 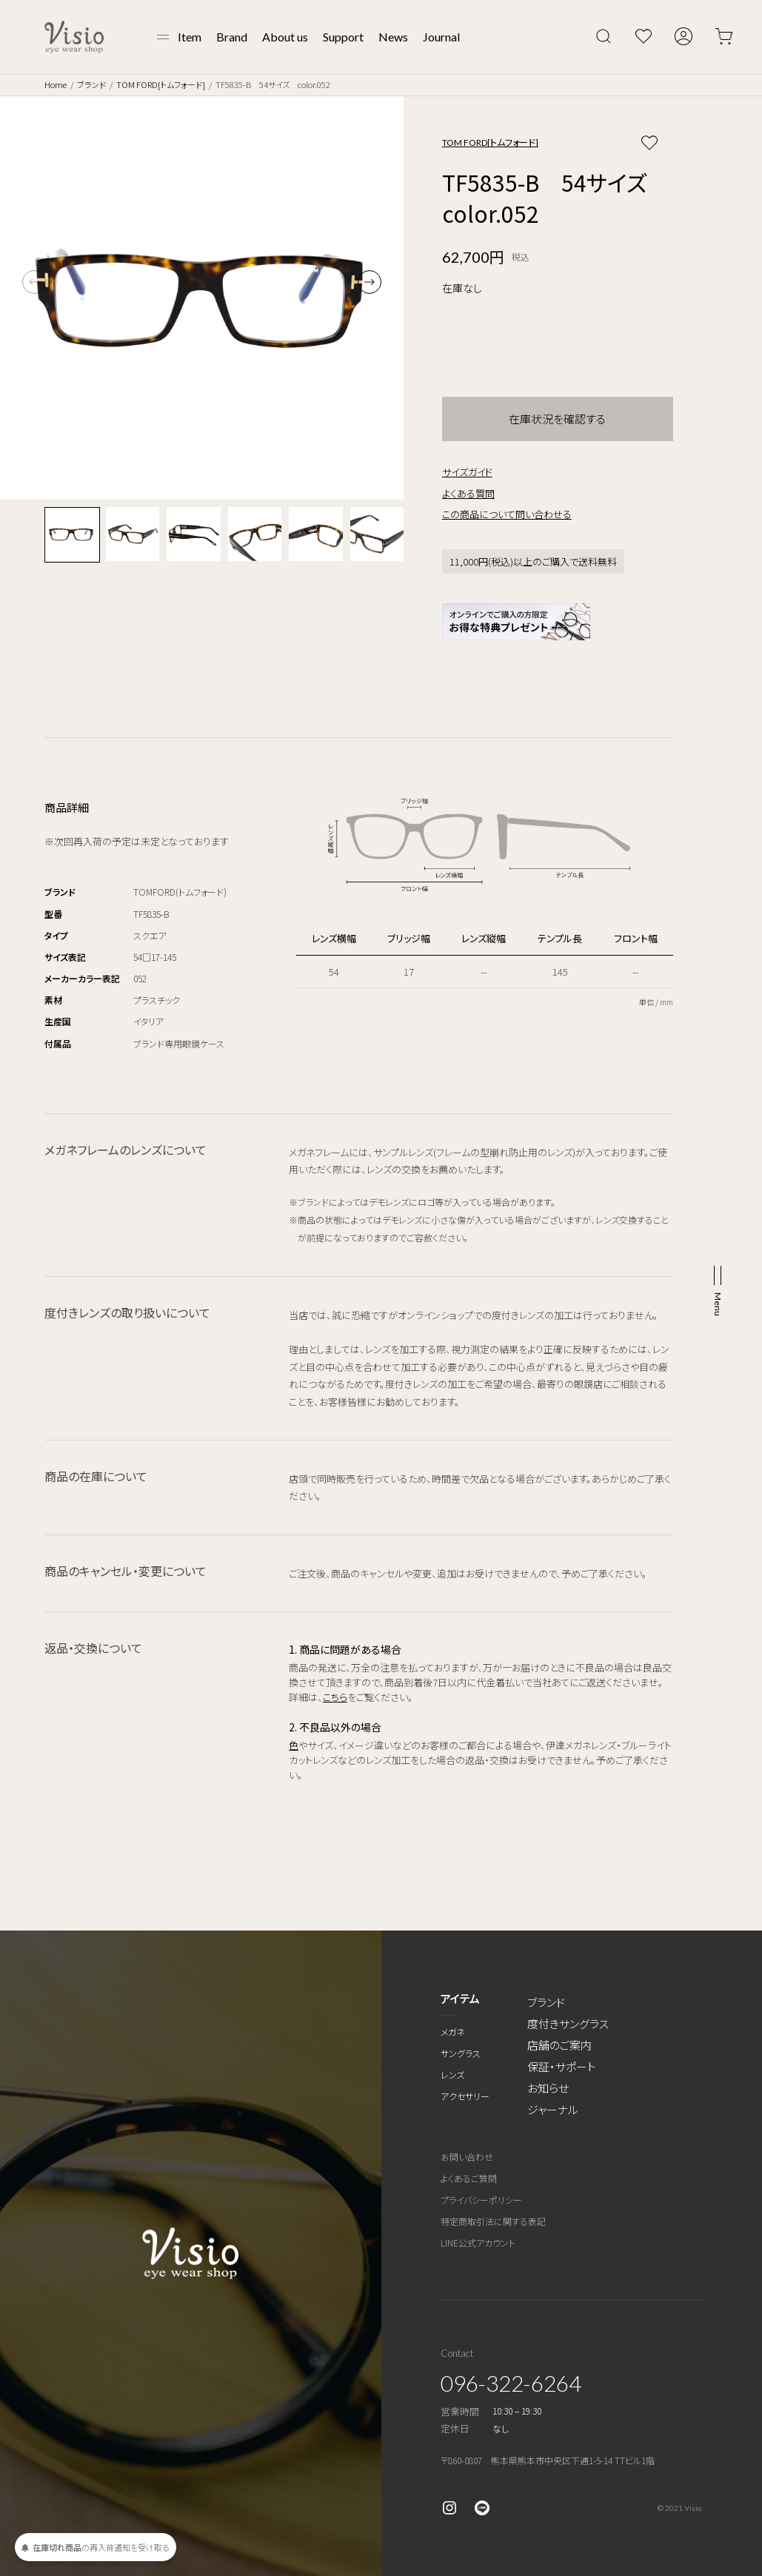 What do you see at coordinates (465, 2096) in the screenshot?
I see `アクセサリー` at bounding box center [465, 2096].